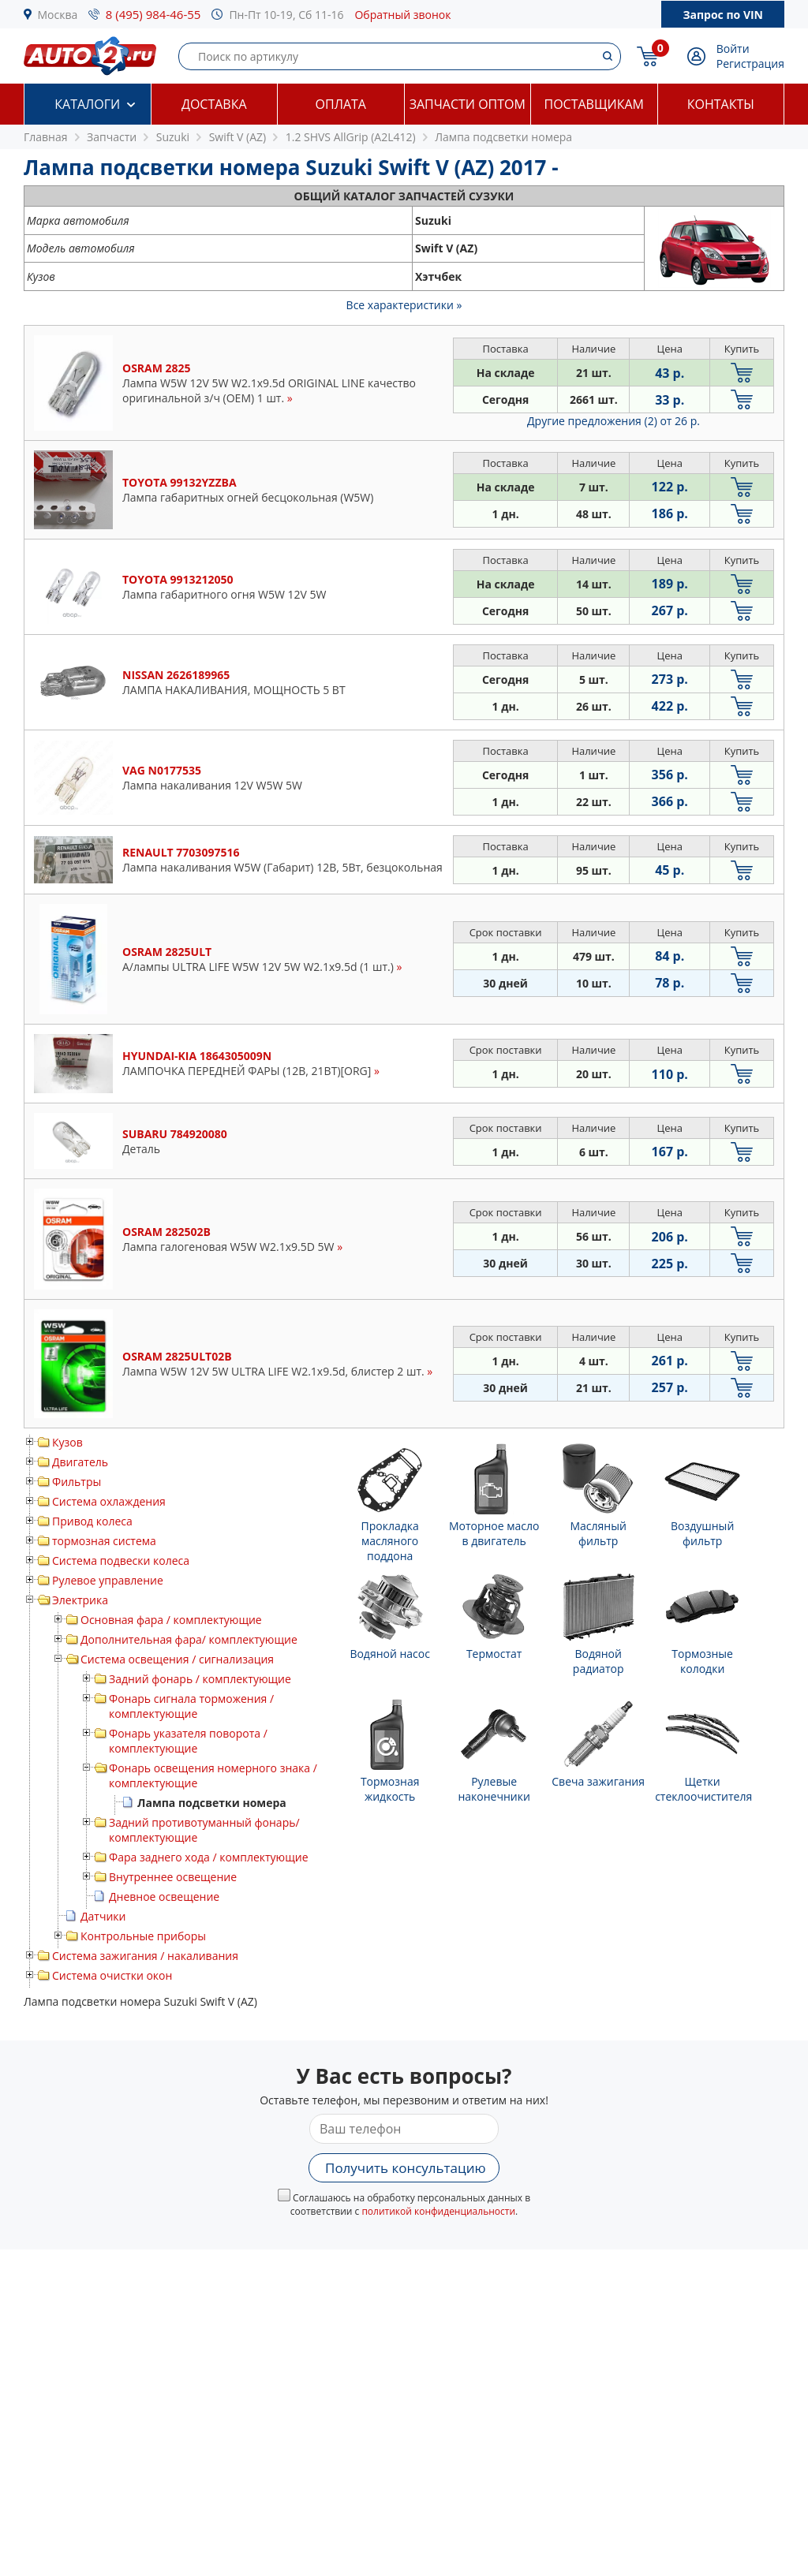 This screenshot has height=2576, width=808. What do you see at coordinates (191, 1706) in the screenshot?
I see `Фонарь сигнала торможения / комплектующие` at bounding box center [191, 1706].